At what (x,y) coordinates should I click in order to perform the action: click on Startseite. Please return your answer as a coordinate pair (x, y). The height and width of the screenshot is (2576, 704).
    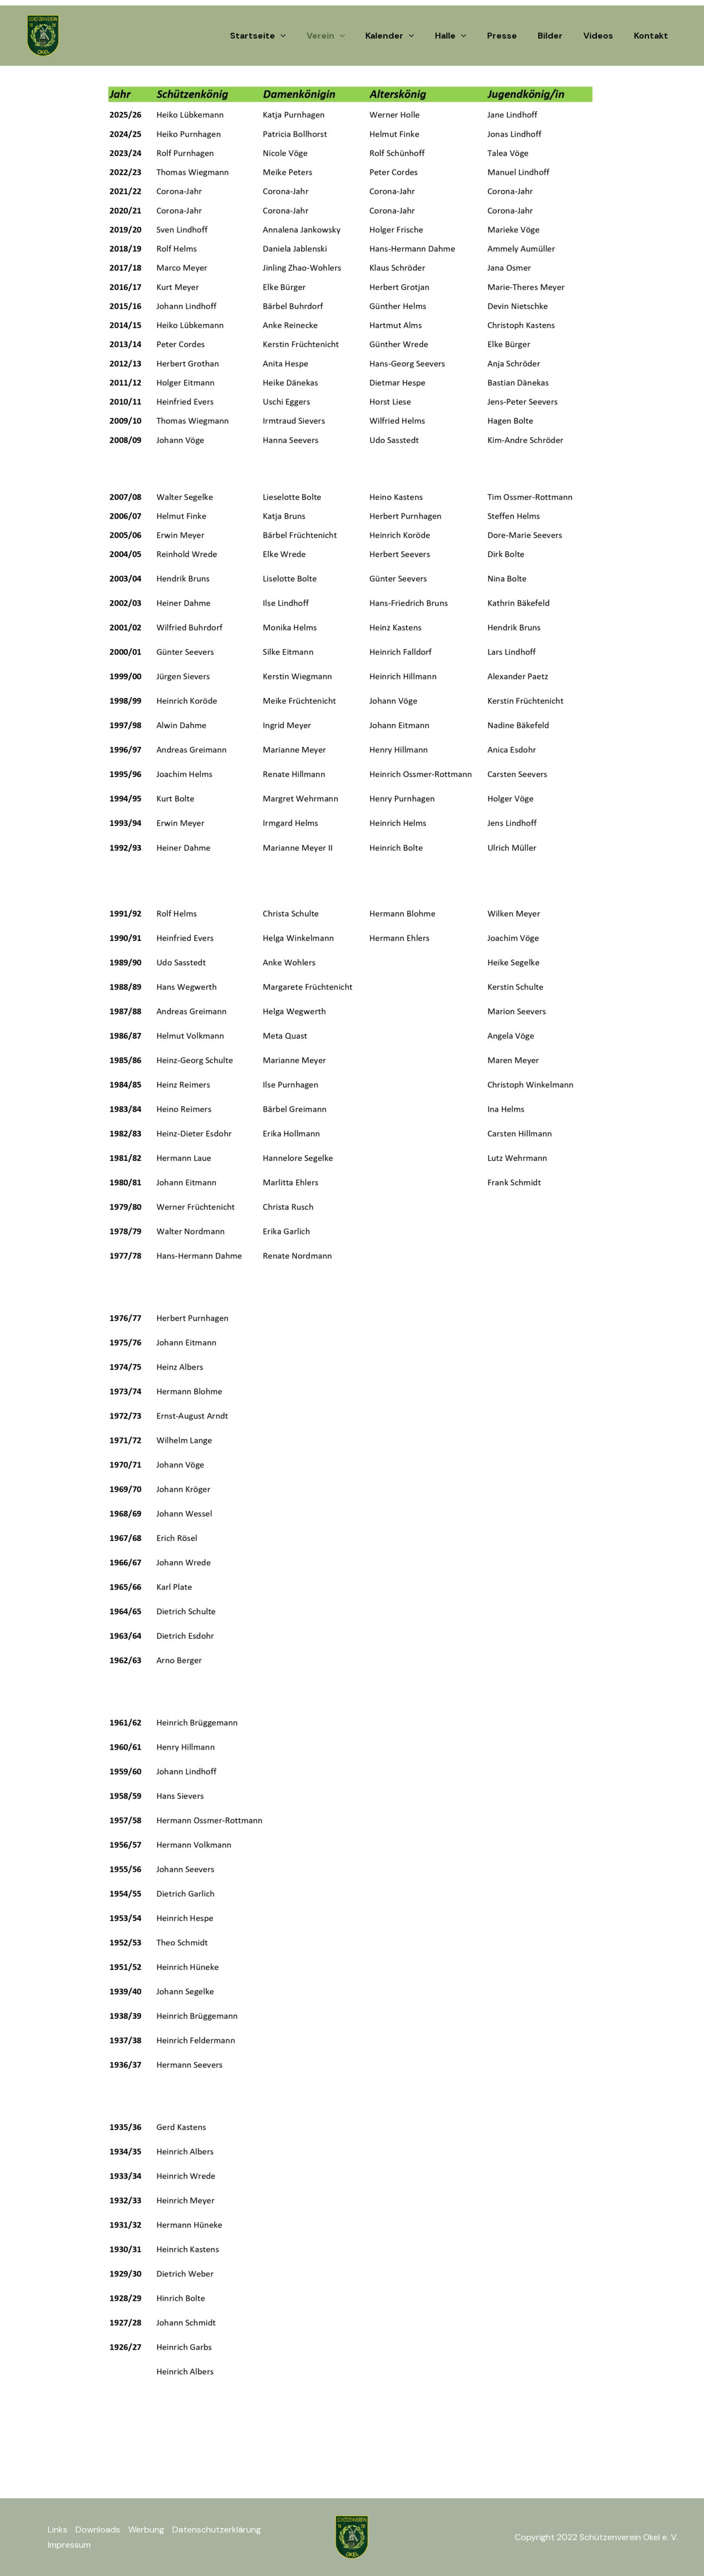
    Looking at the image, I should click on (282, 36).